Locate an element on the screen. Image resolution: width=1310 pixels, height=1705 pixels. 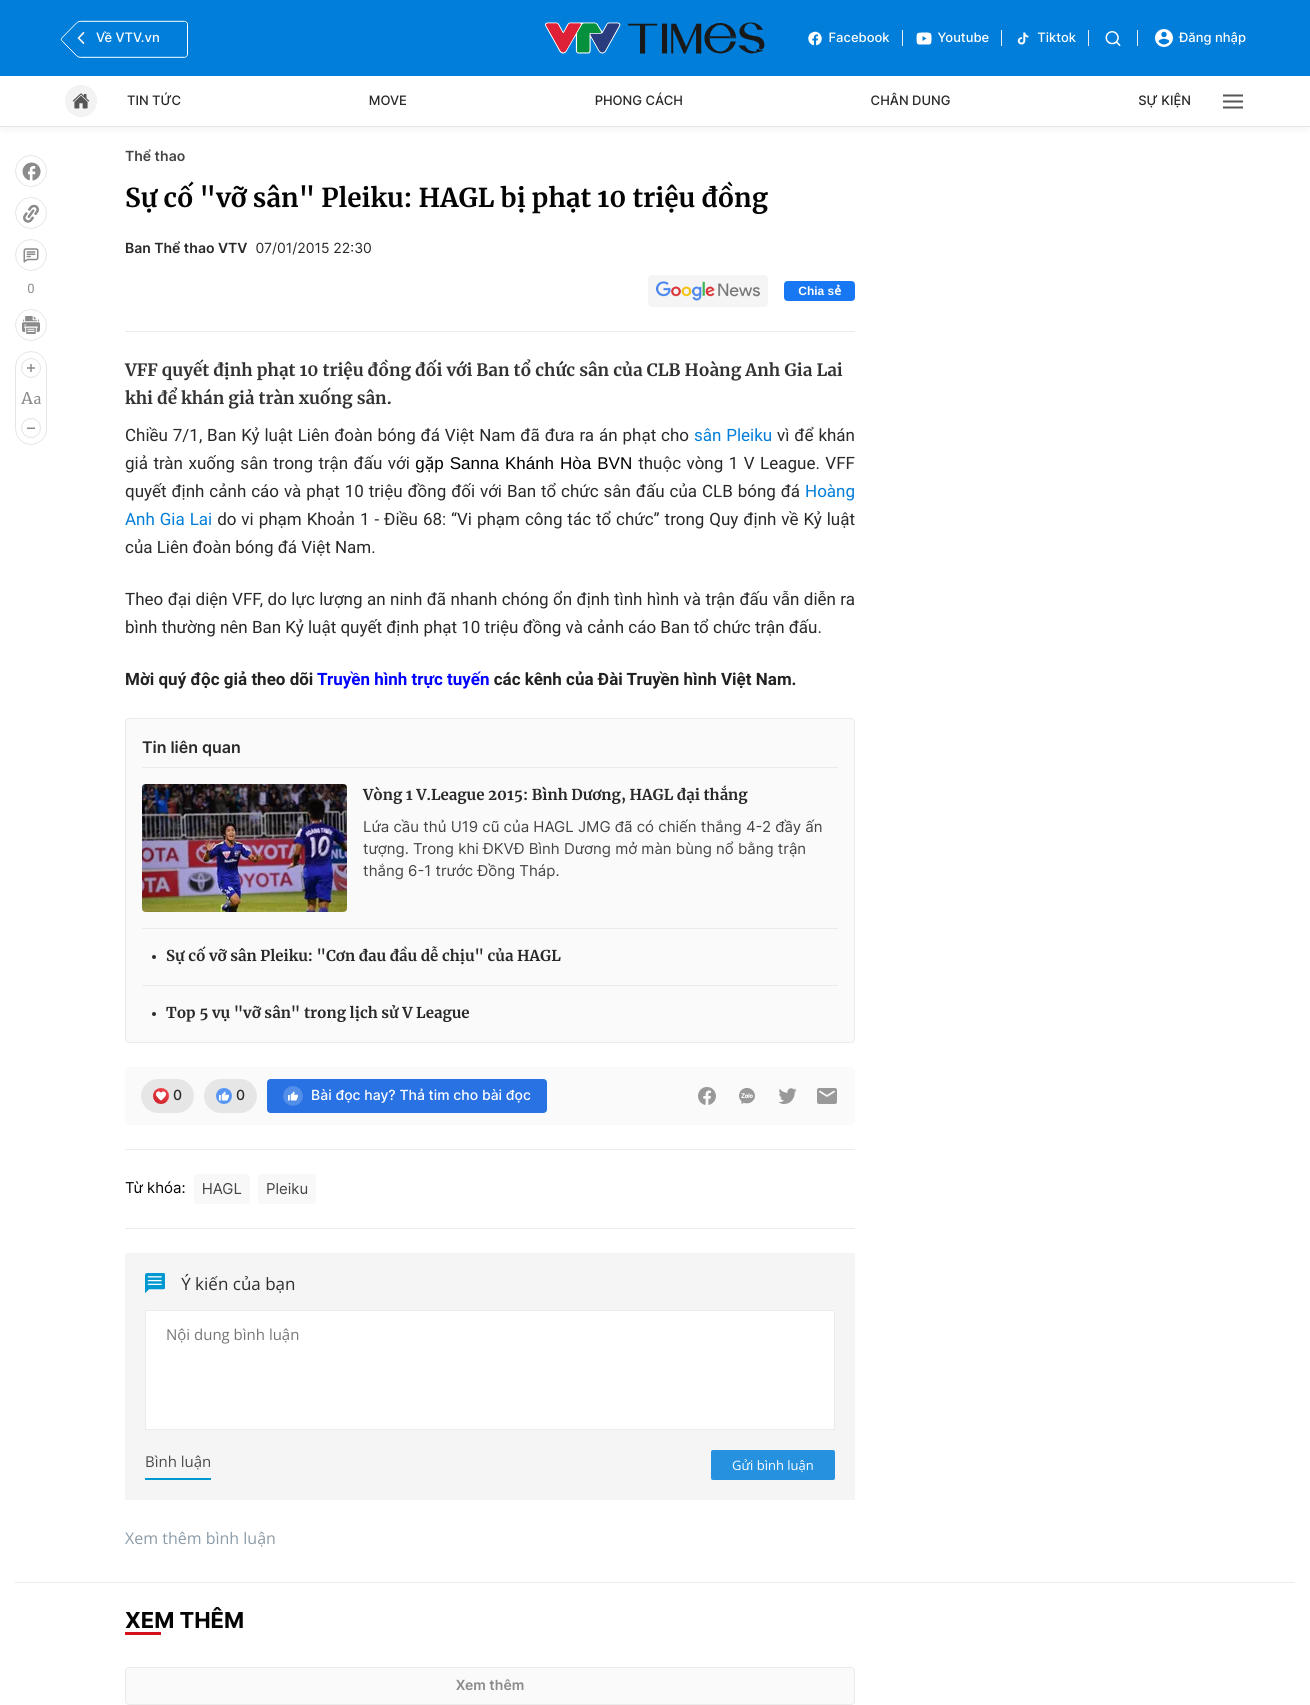
Vòng 1 V.League 2015: Bình Dương, HAGL đại thắng is located at coordinates (555, 795).